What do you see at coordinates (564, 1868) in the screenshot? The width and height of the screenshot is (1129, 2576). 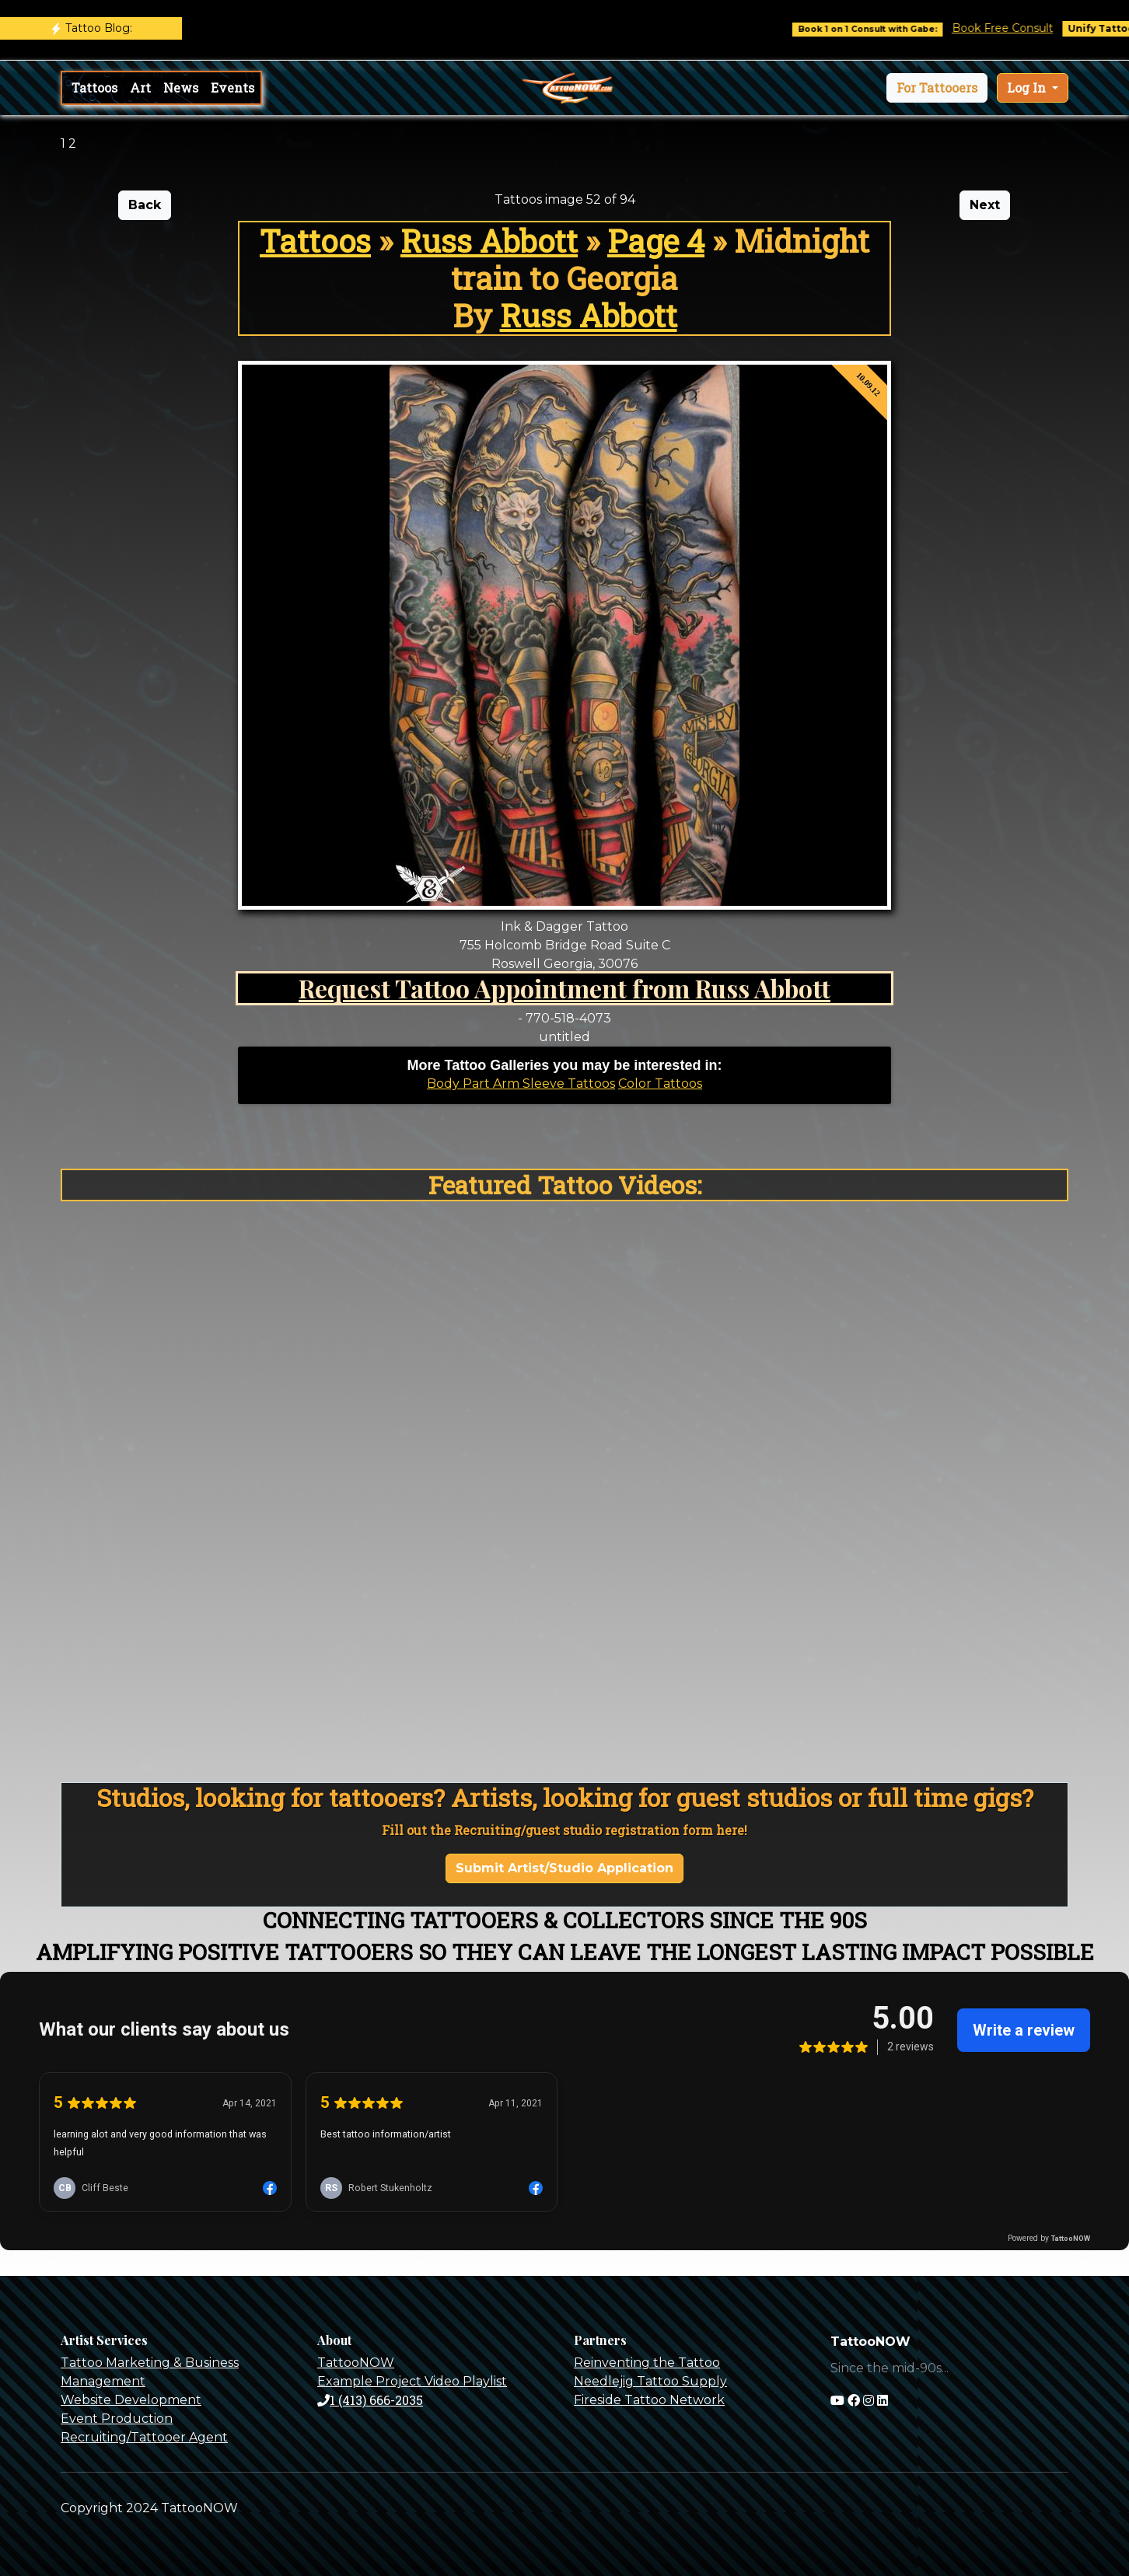 I see `Submit Artist/Studio Application` at bounding box center [564, 1868].